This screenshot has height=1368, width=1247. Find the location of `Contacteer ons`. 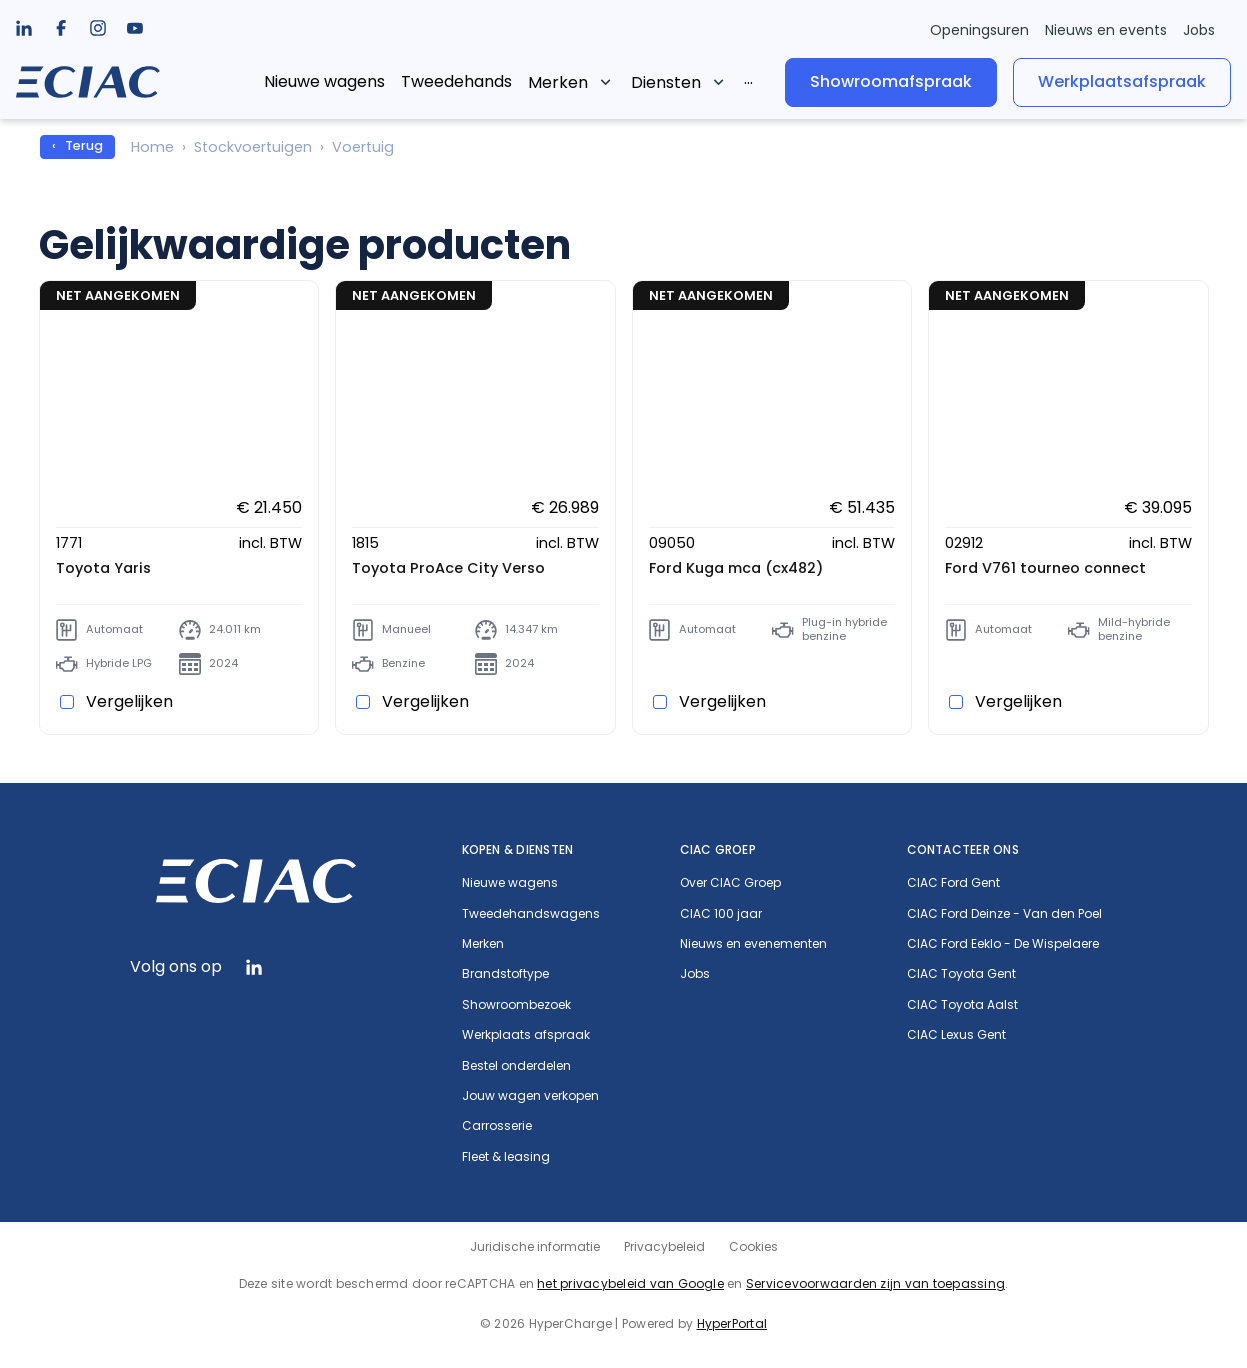

Contacteer ons is located at coordinates (963, 849).